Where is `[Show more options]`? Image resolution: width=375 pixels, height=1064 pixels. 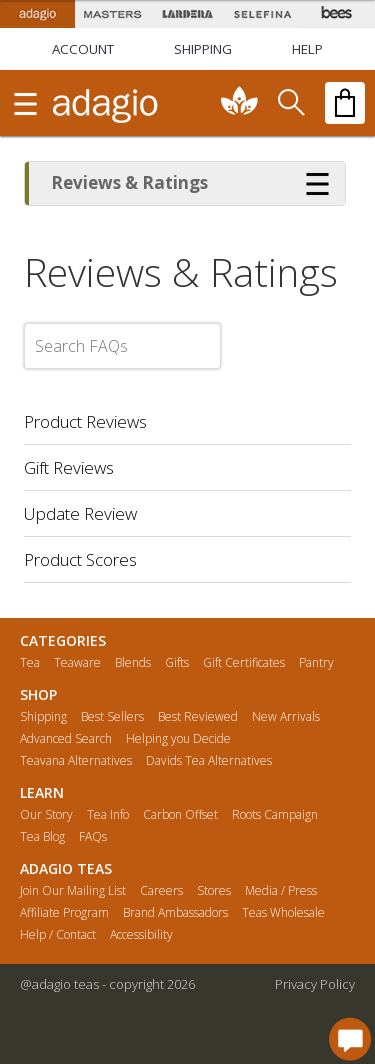
[Show more options] is located at coordinates (318, 183).